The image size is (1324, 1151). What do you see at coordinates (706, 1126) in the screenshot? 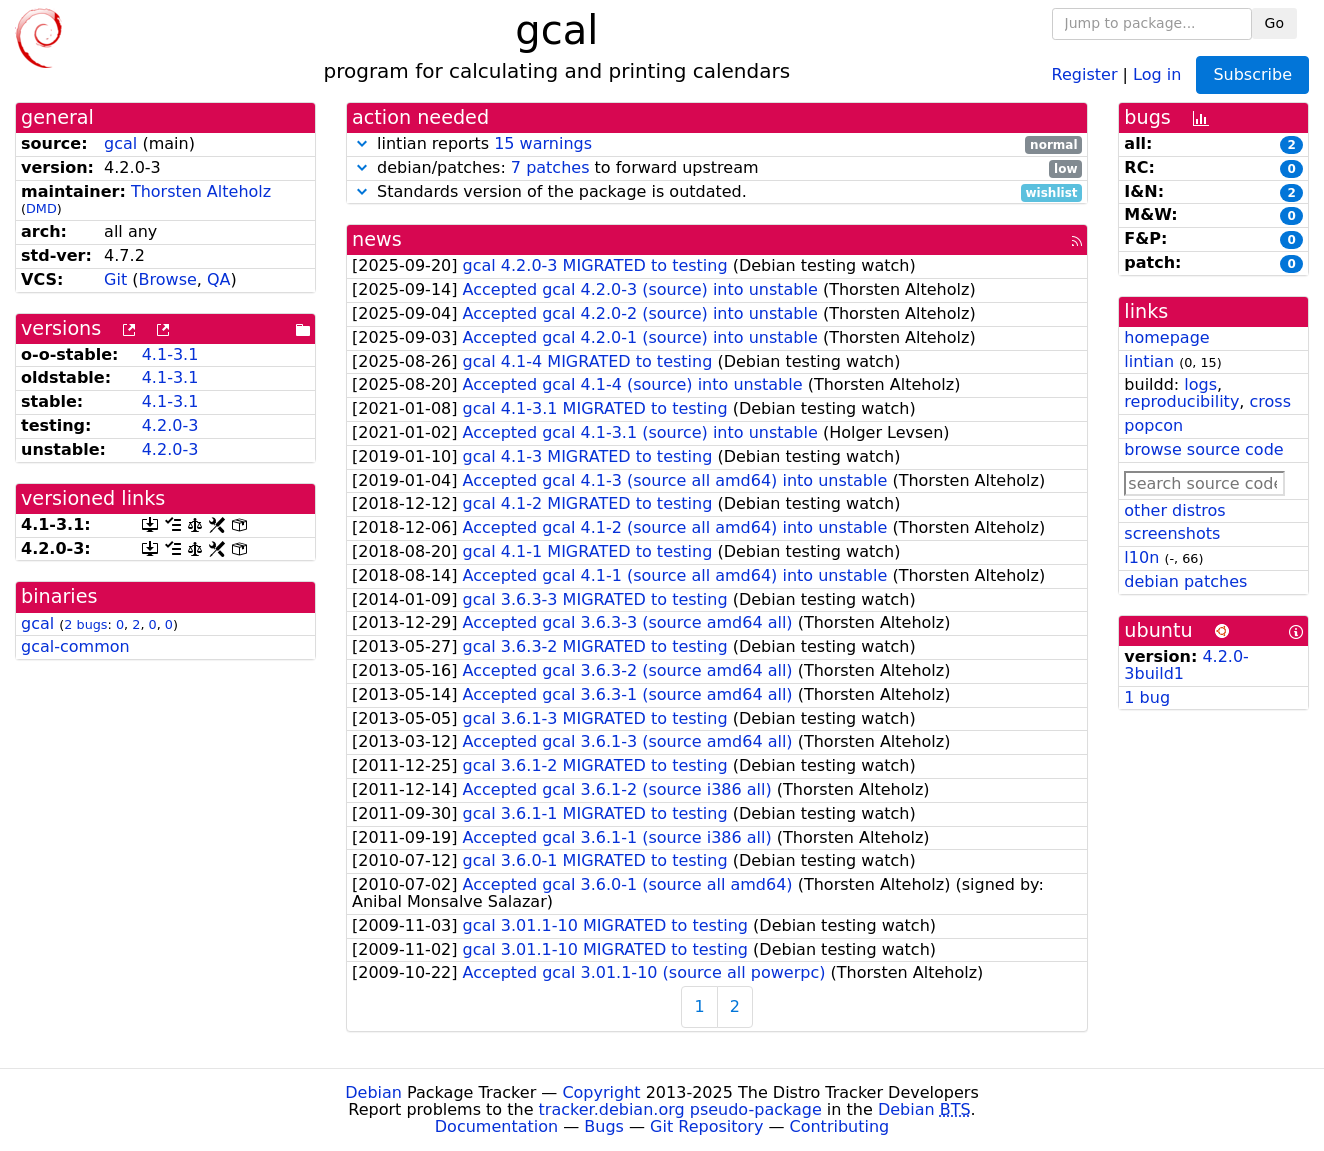
I see `Git Repository` at bounding box center [706, 1126].